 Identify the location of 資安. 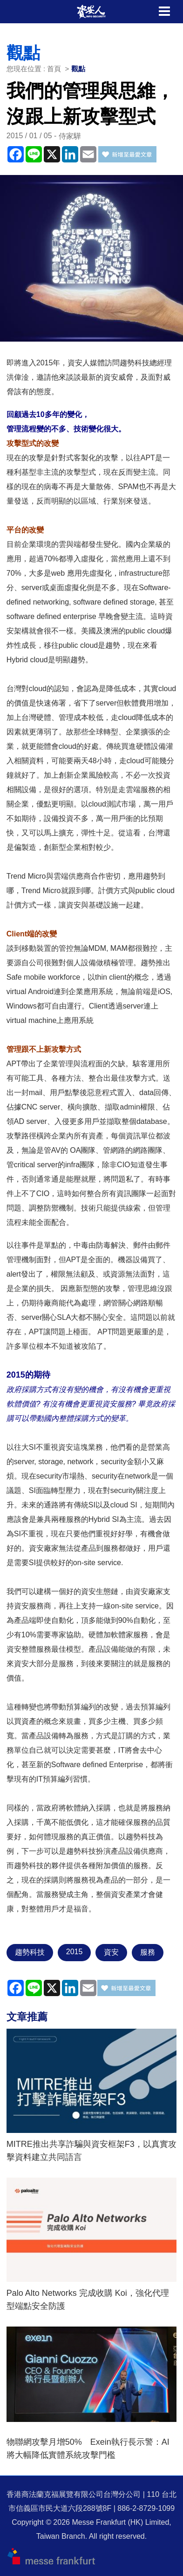
(111, 1952).